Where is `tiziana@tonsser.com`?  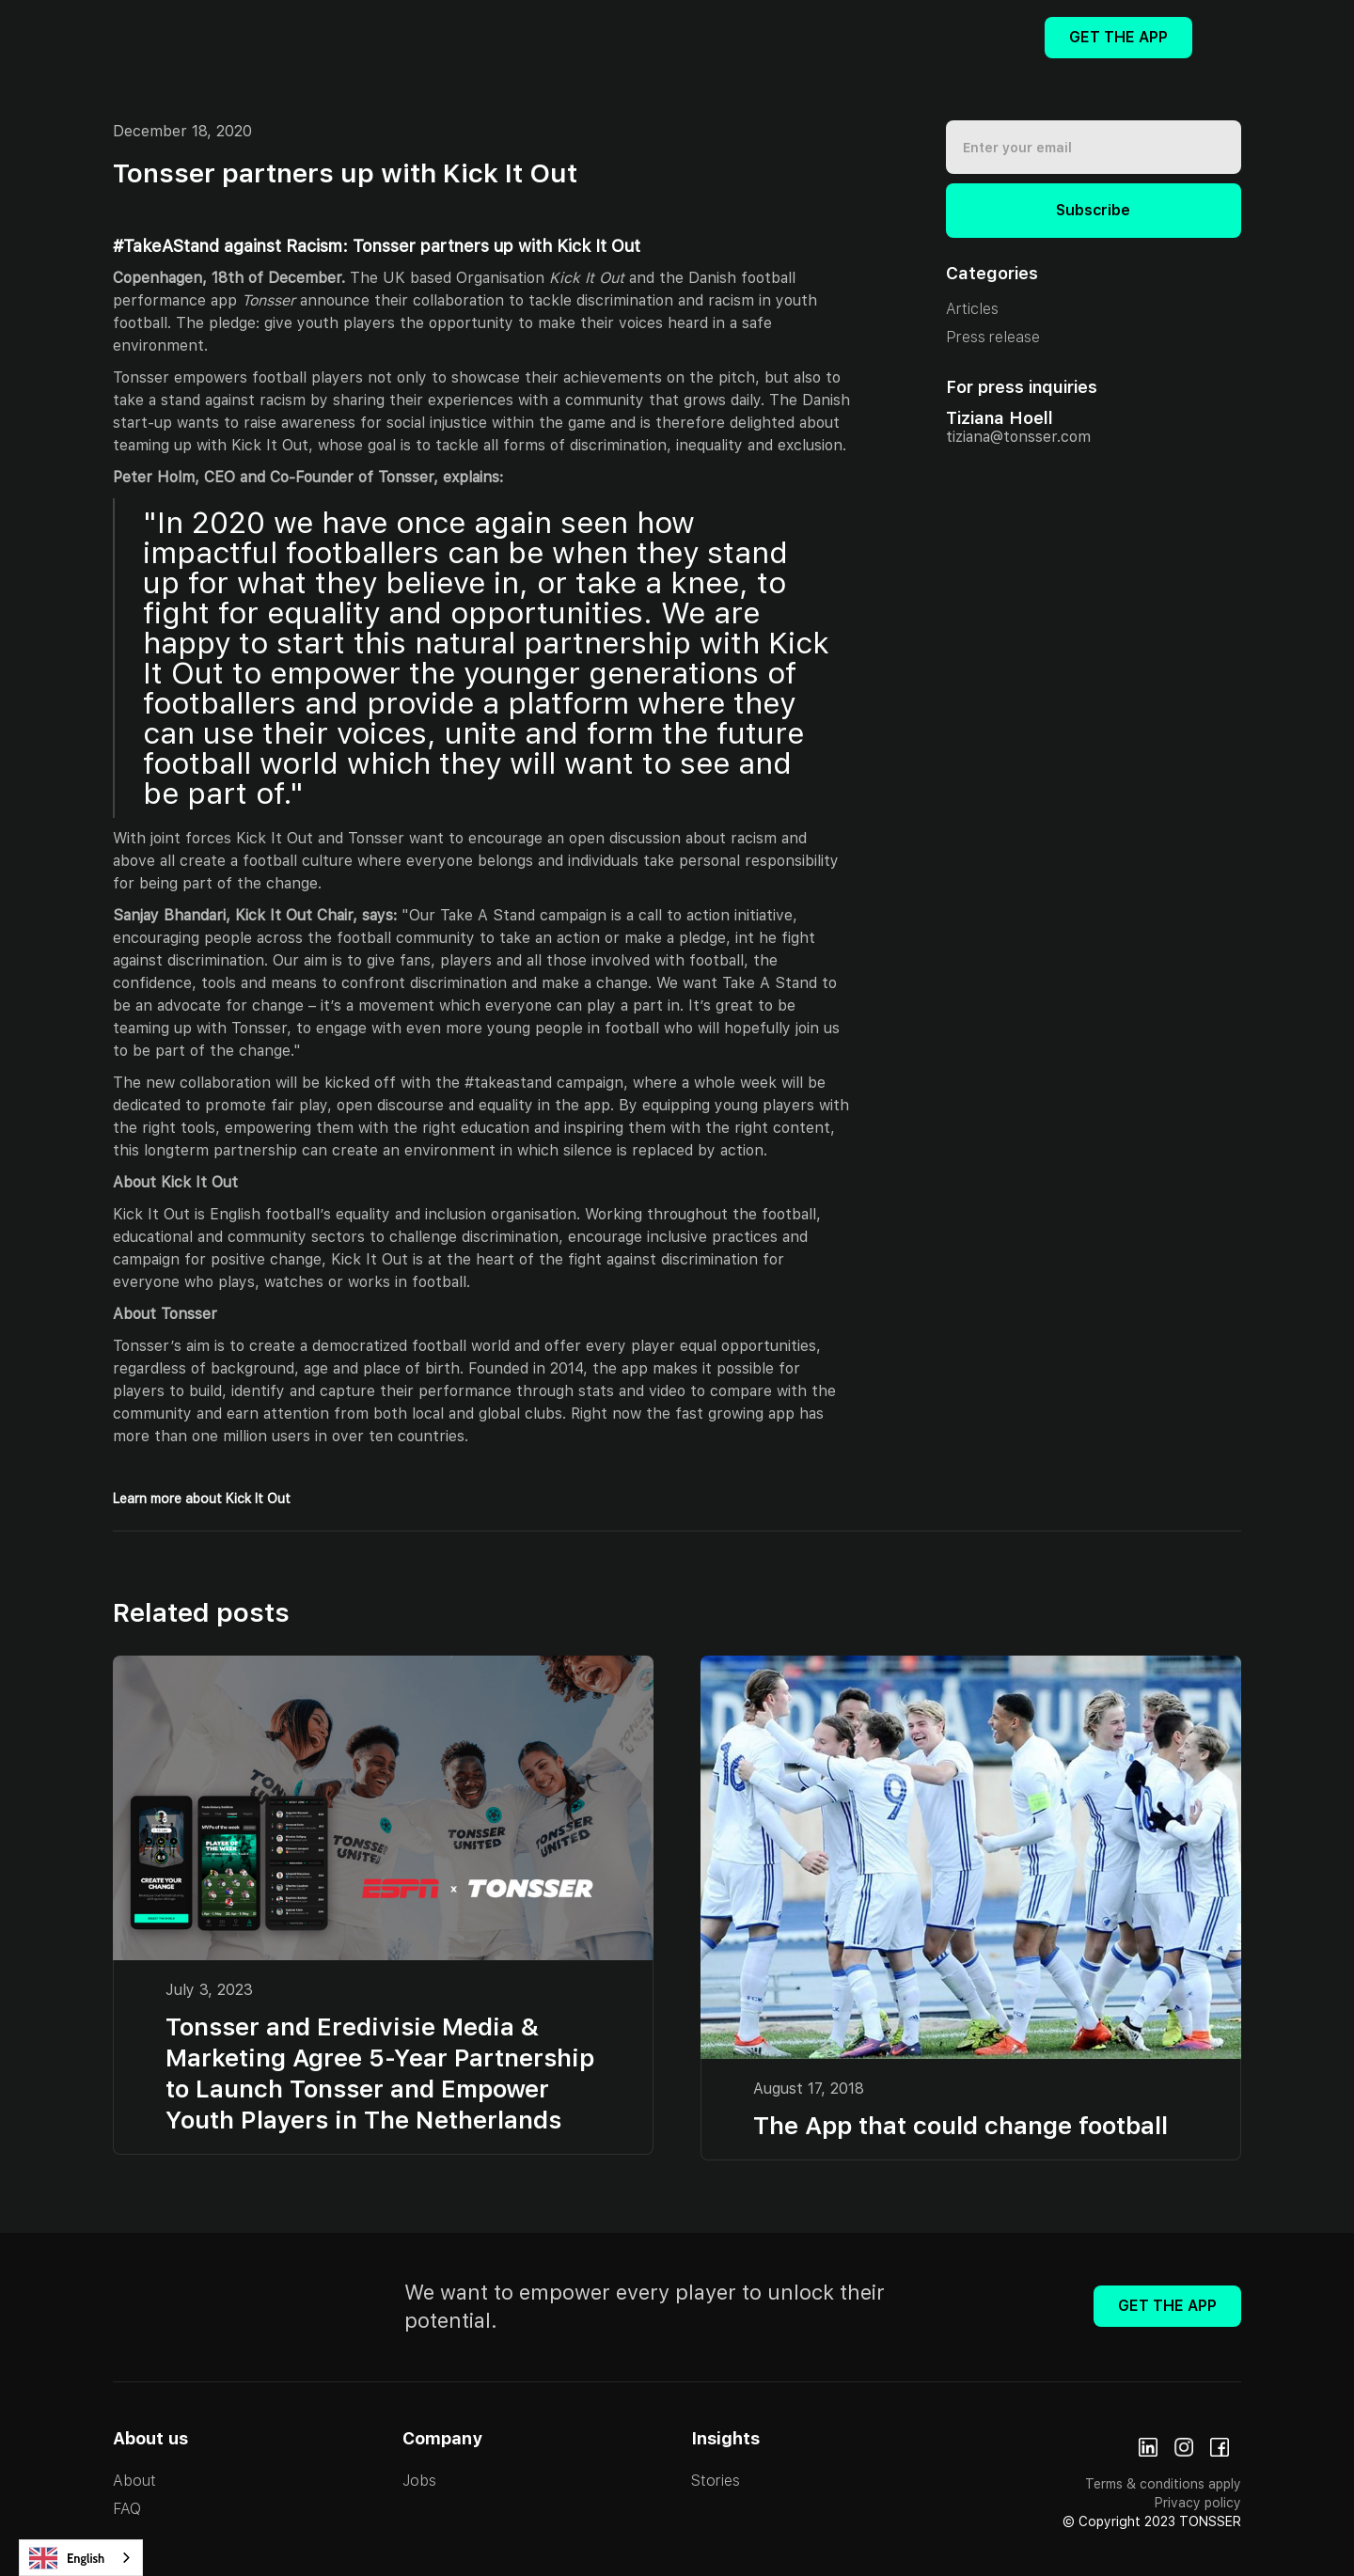 tiziana@tonsser.com is located at coordinates (1018, 437).